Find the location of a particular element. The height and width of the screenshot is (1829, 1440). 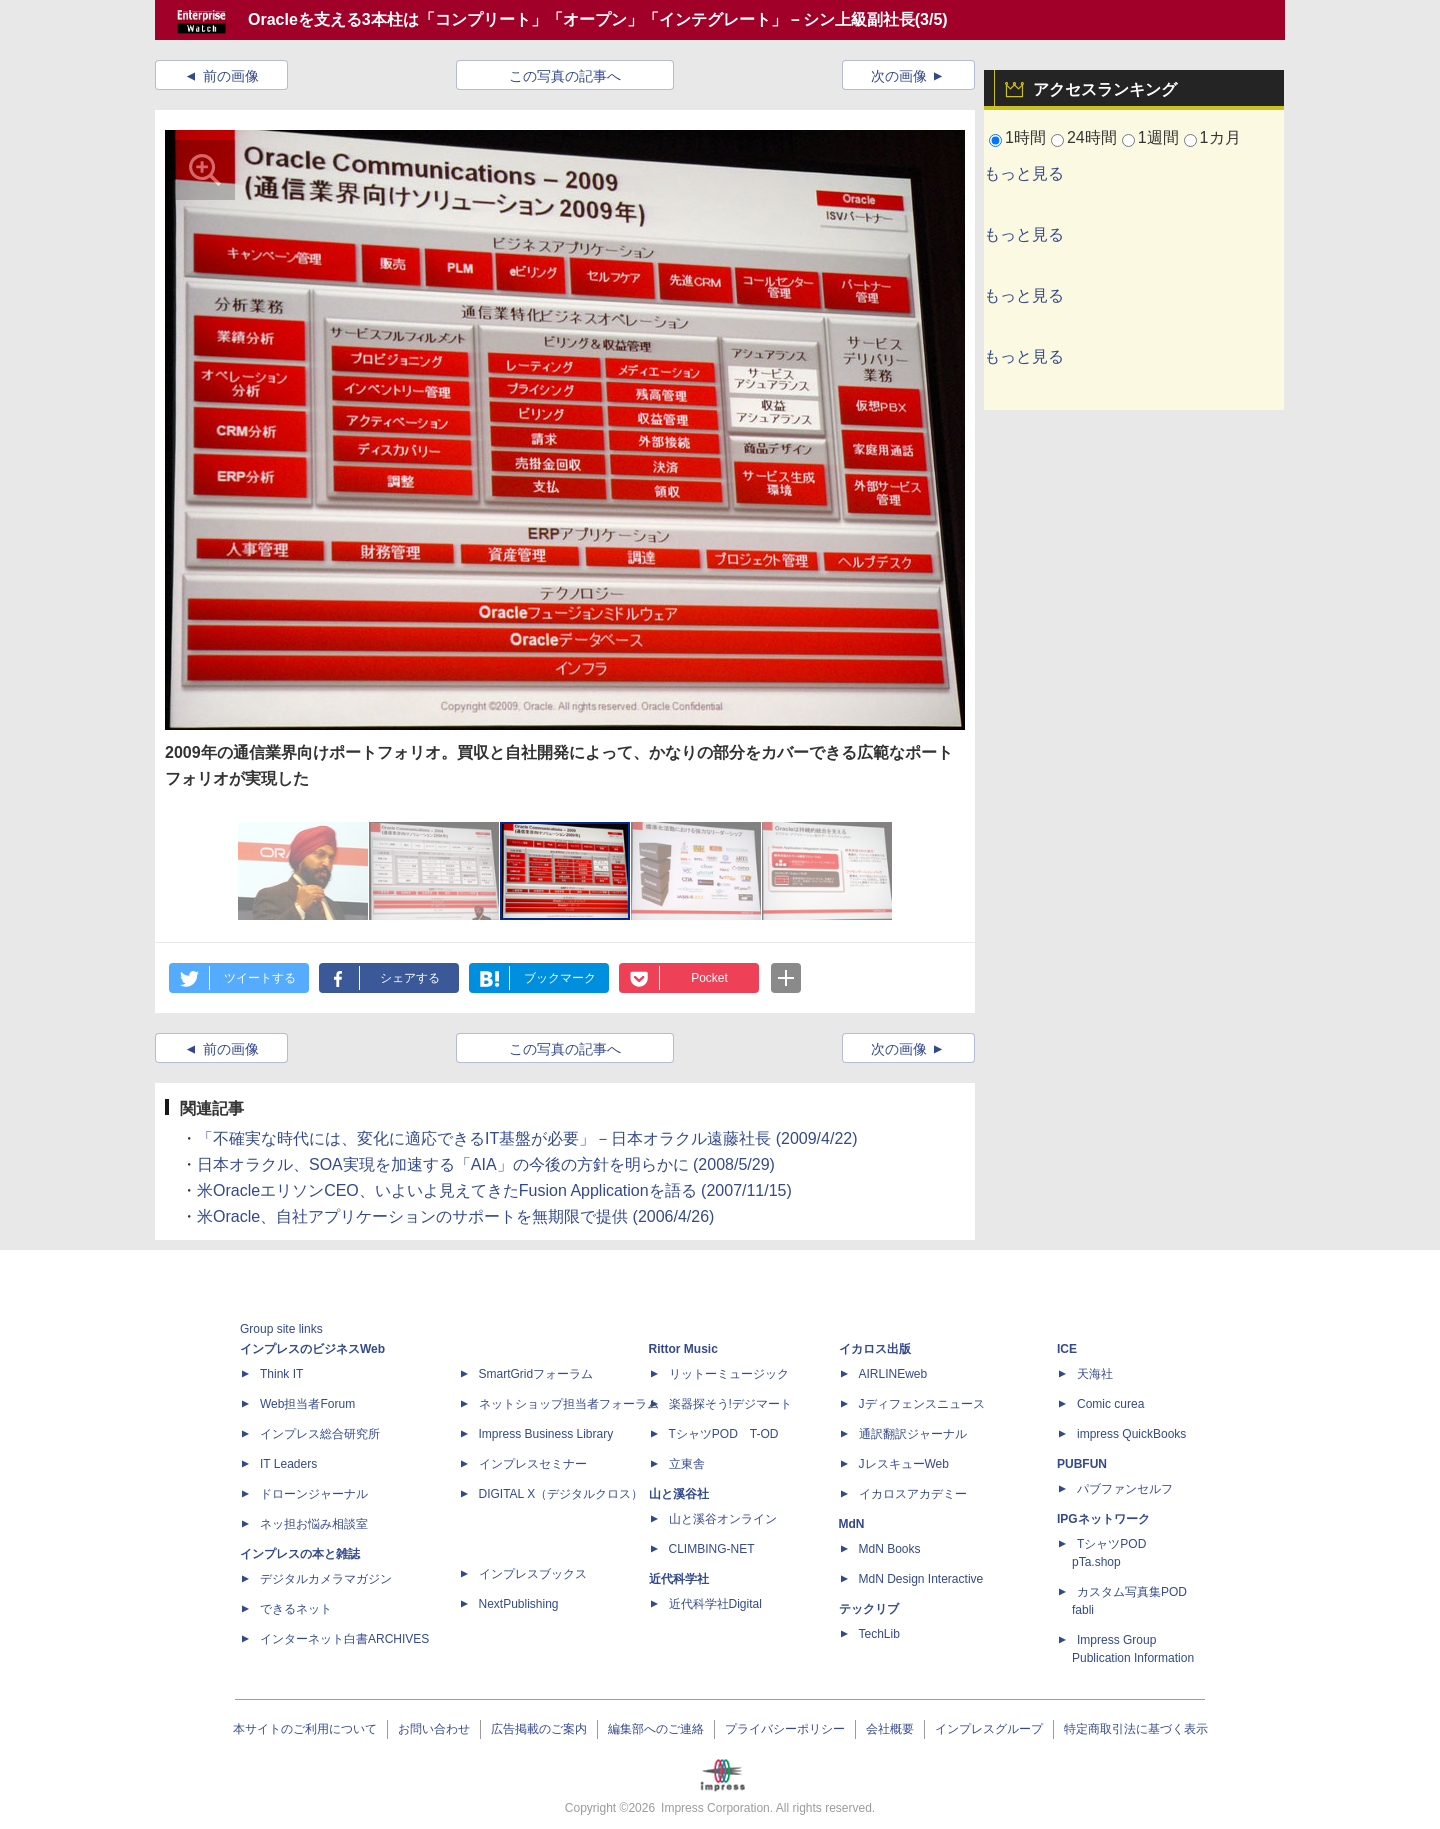

ネットショップ担当者フォーラム is located at coordinates (569, 1404).